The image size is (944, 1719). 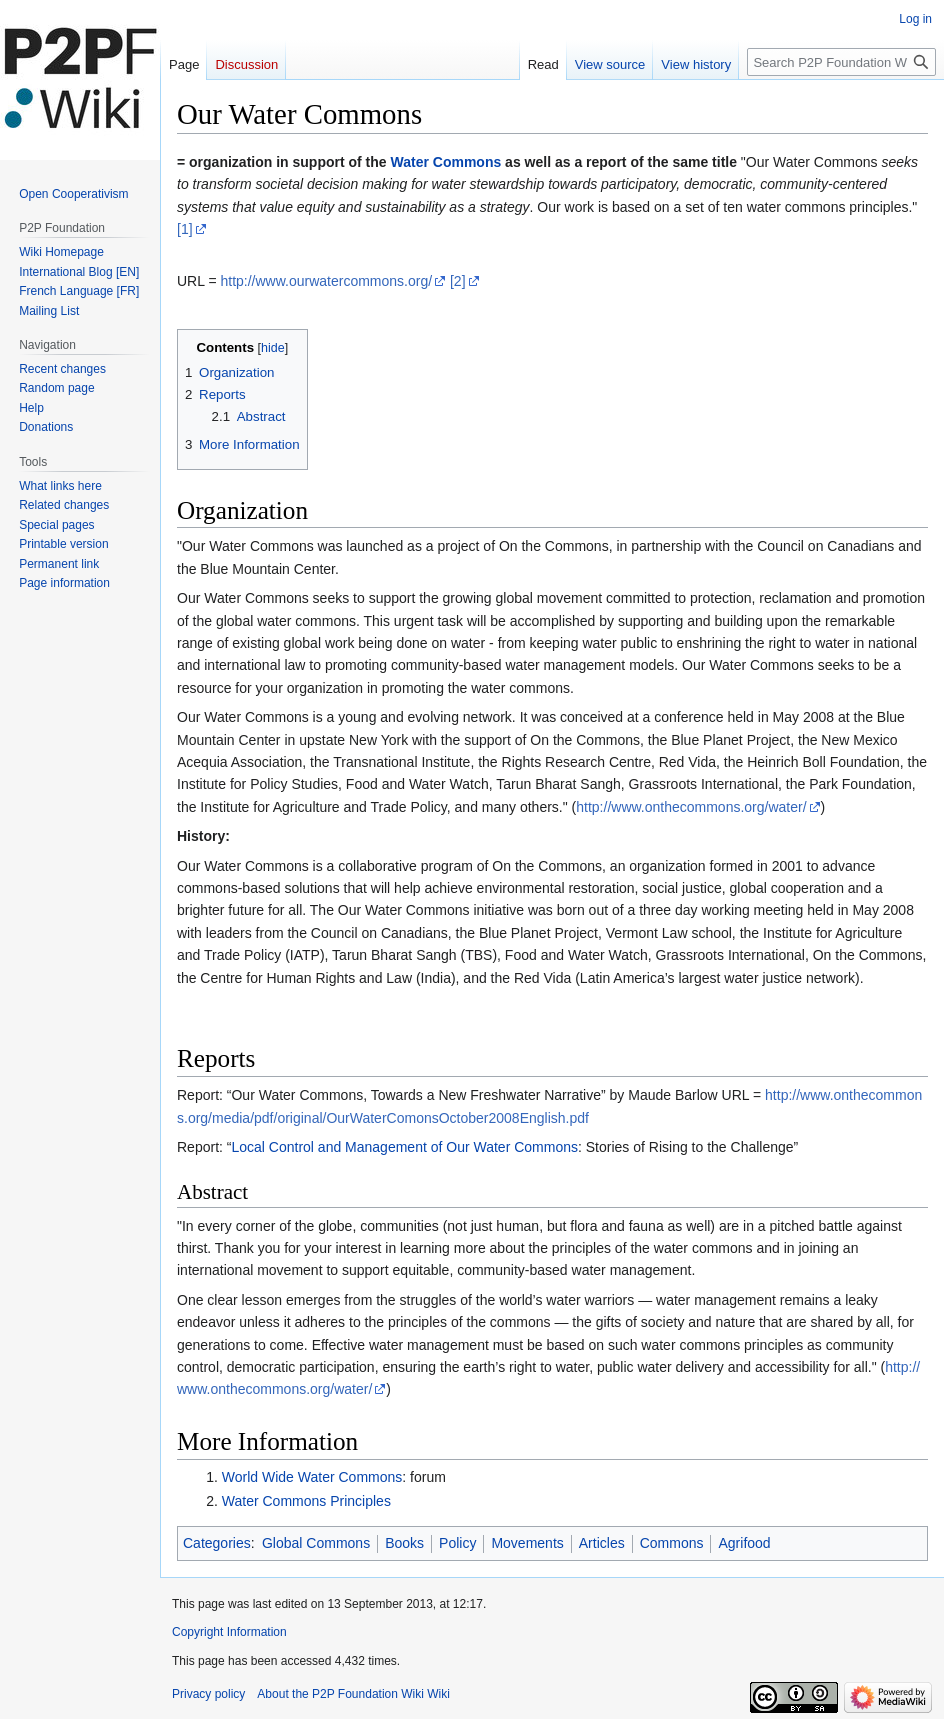 What do you see at coordinates (691, 807) in the screenshot?
I see `http://www.onthecommons.org/water/` at bounding box center [691, 807].